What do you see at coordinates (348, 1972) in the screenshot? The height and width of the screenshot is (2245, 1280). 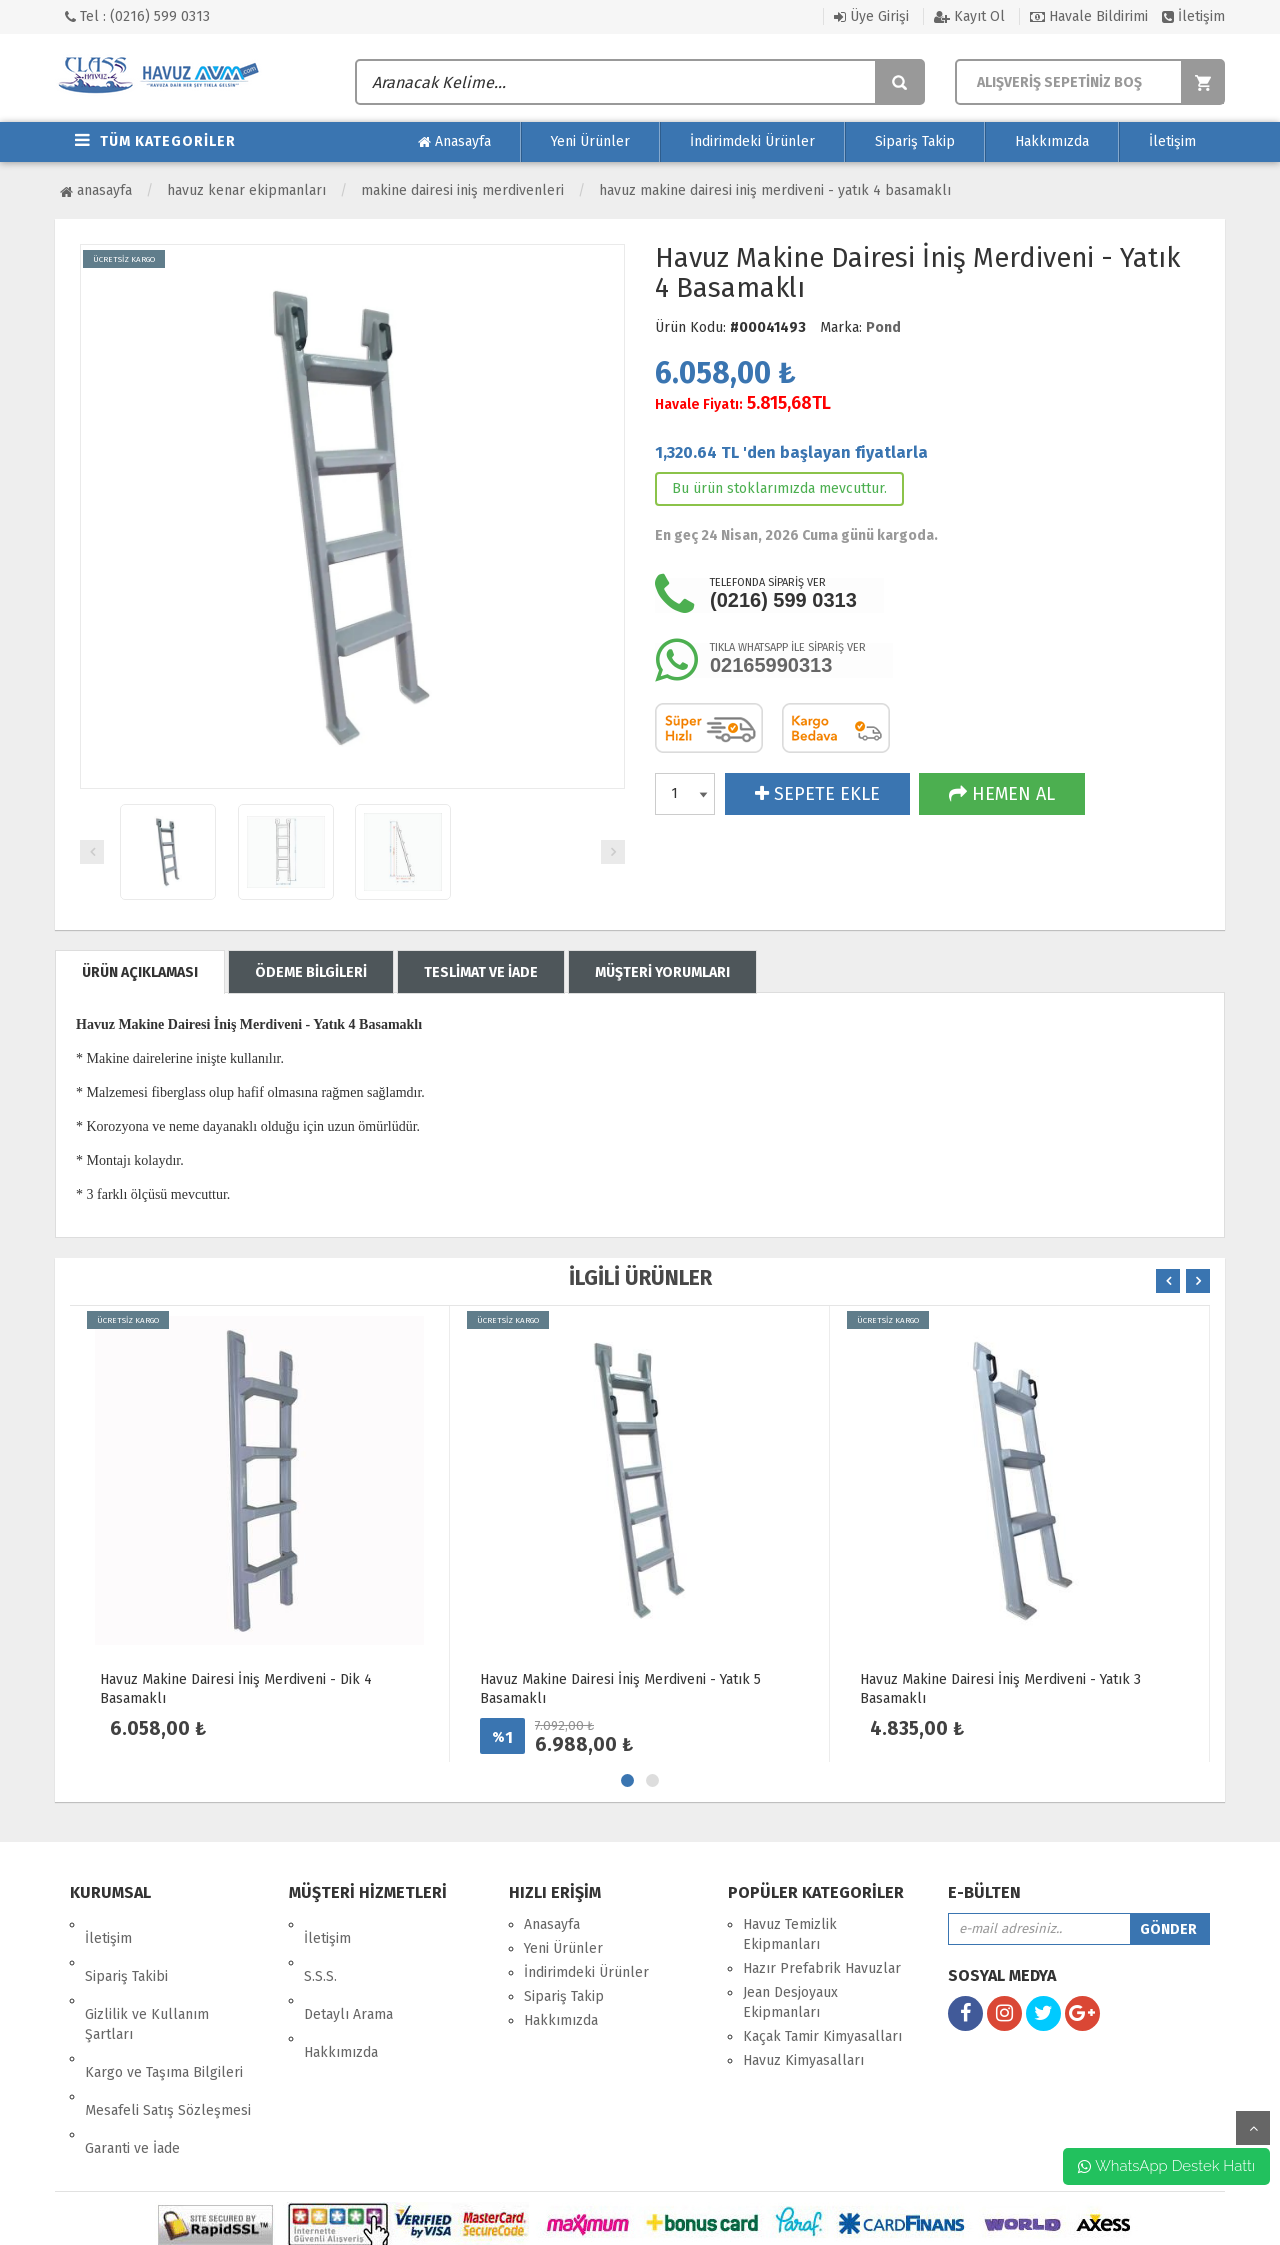 I see `Detaylı Arama` at bounding box center [348, 1972].